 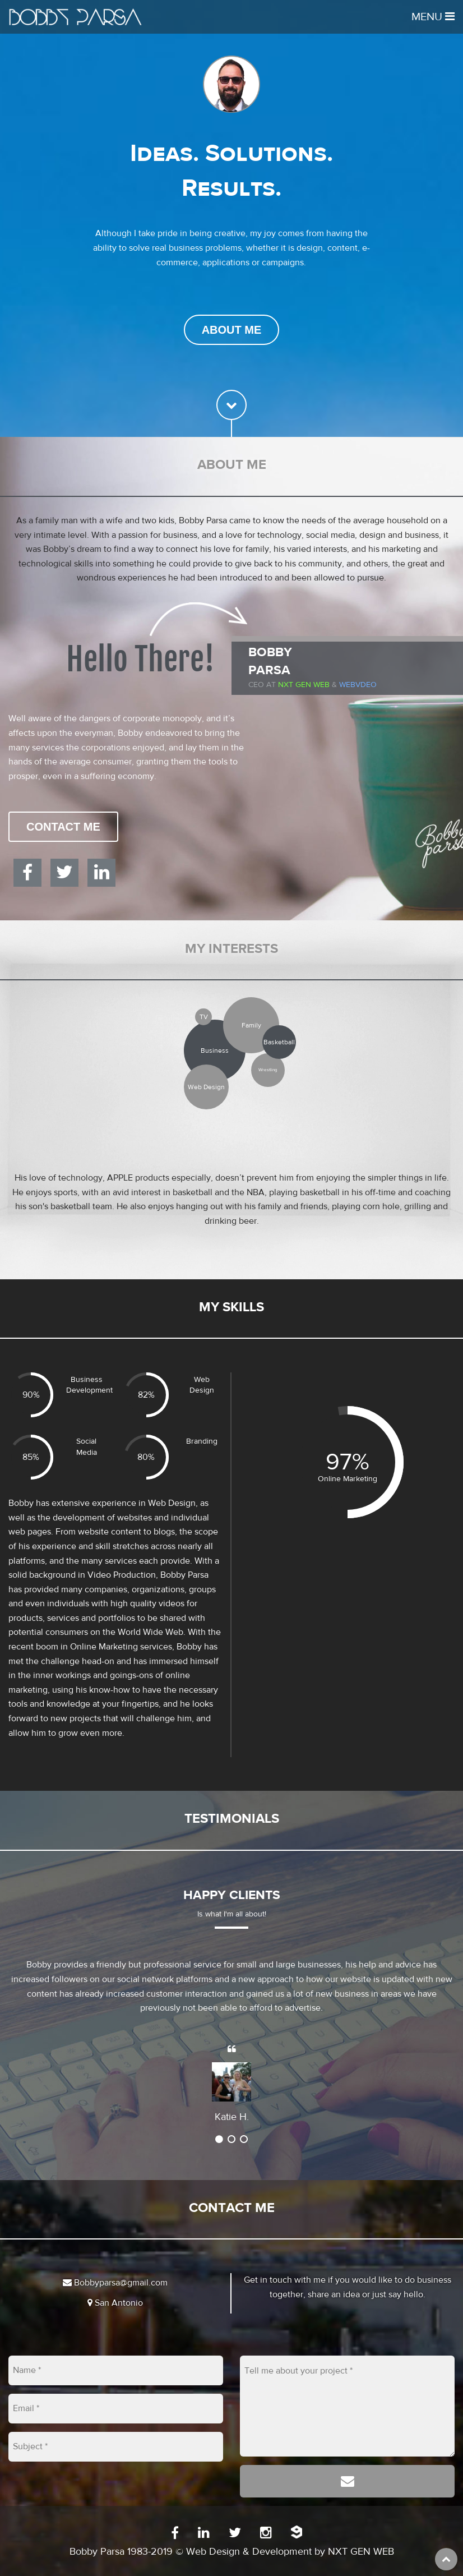 I want to click on Menu, so click(x=433, y=17).